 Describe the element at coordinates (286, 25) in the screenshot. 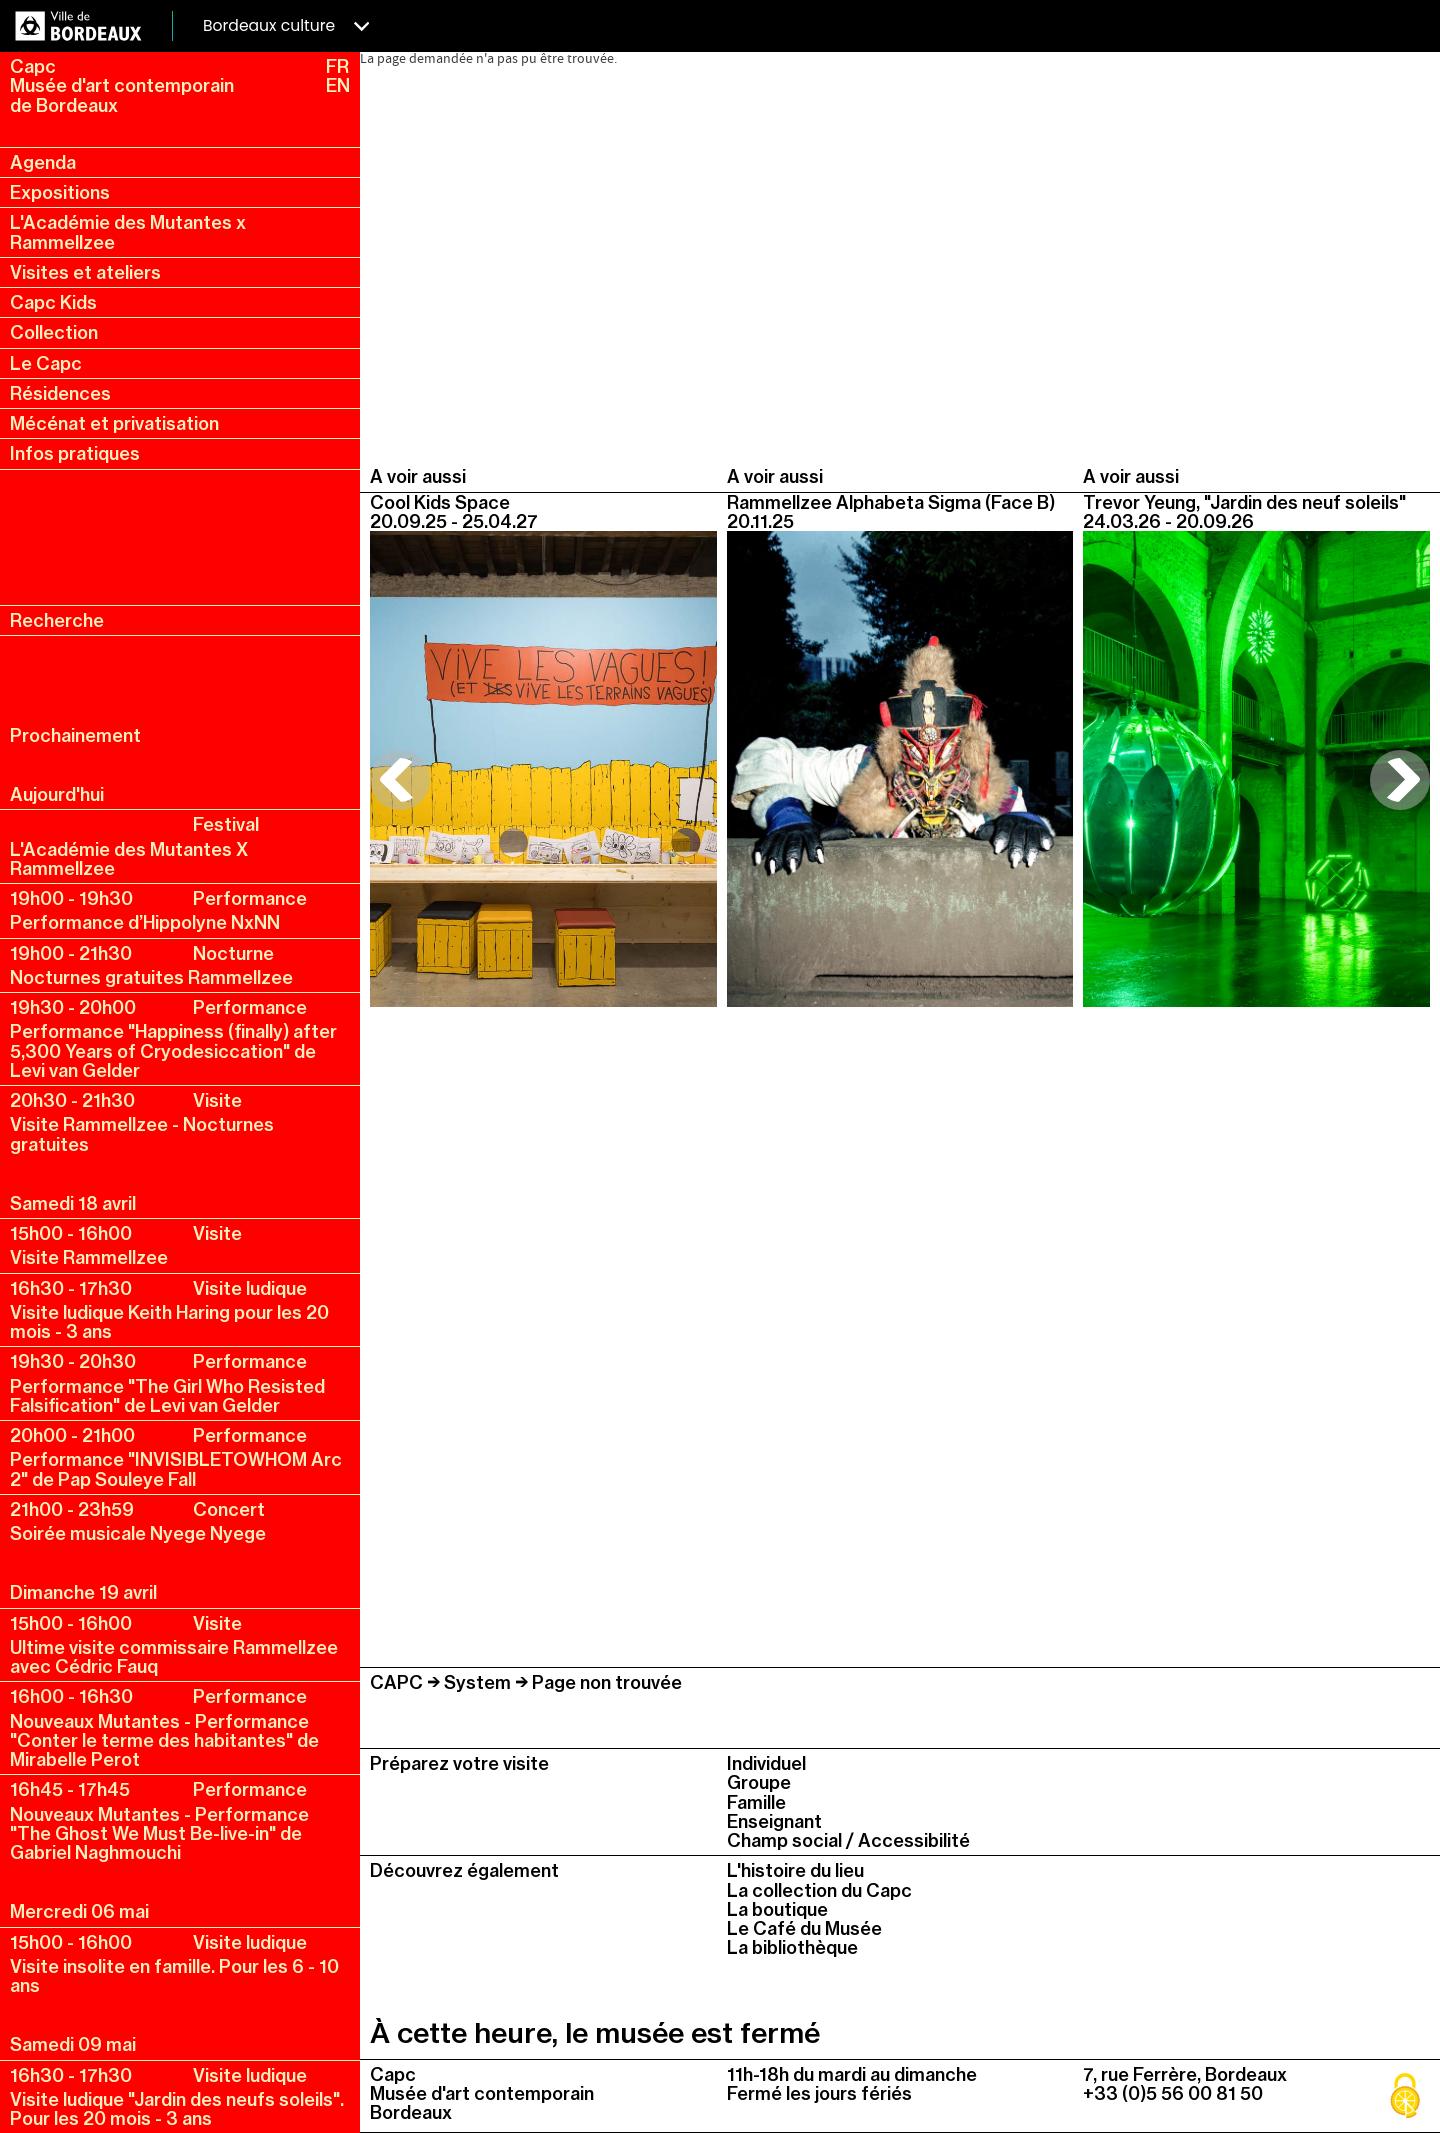

I see `Bordeaux culture` at that location.